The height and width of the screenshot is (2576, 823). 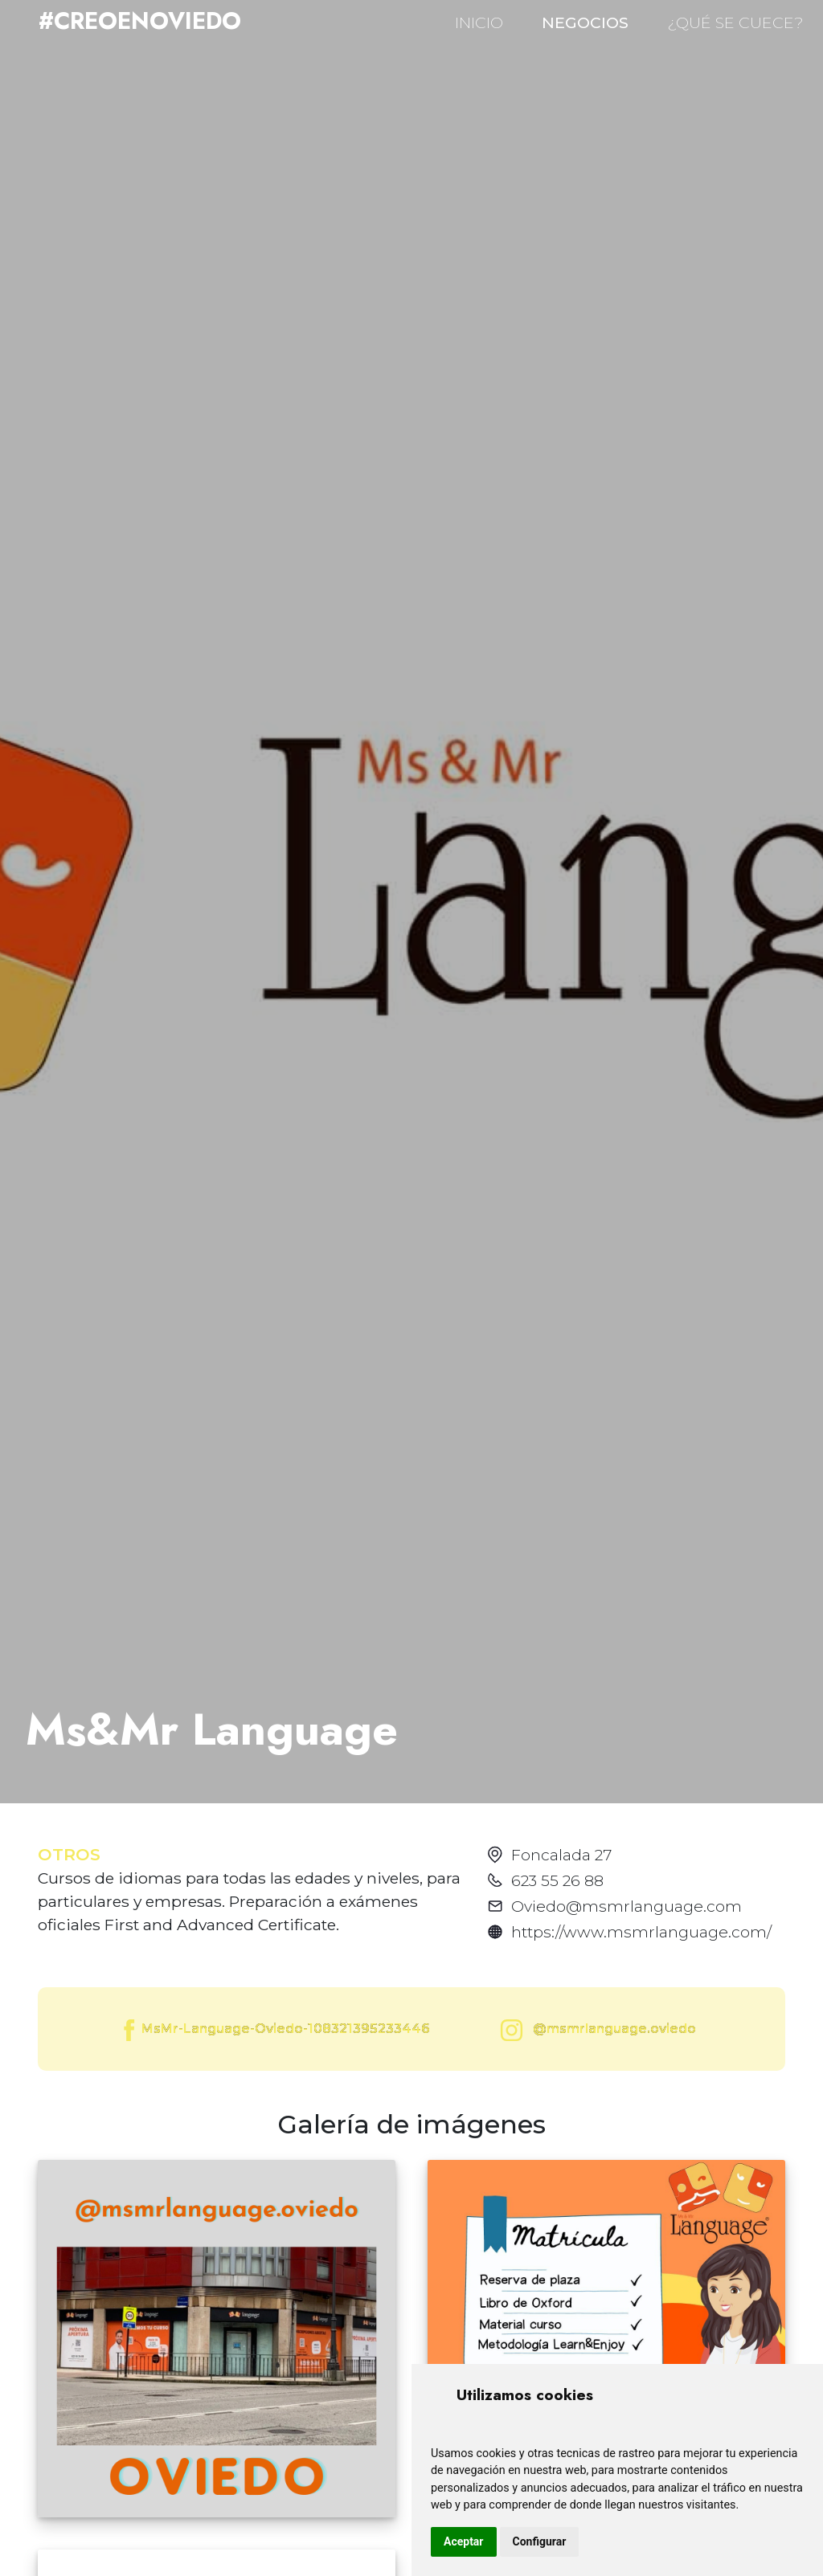 What do you see at coordinates (557, 1880) in the screenshot?
I see `623 55 26 88` at bounding box center [557, 1880].